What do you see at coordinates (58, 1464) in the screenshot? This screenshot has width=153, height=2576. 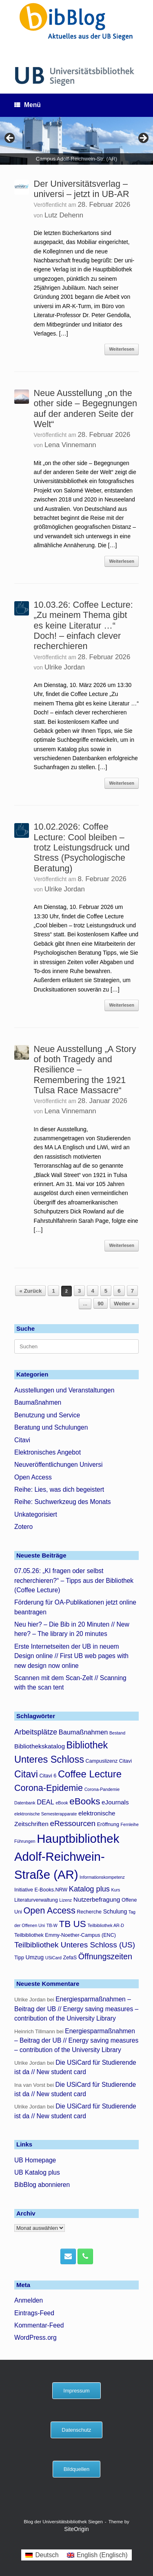 I see `Neuveröffentlichungen Universi` at bounding box center [58, 1464].